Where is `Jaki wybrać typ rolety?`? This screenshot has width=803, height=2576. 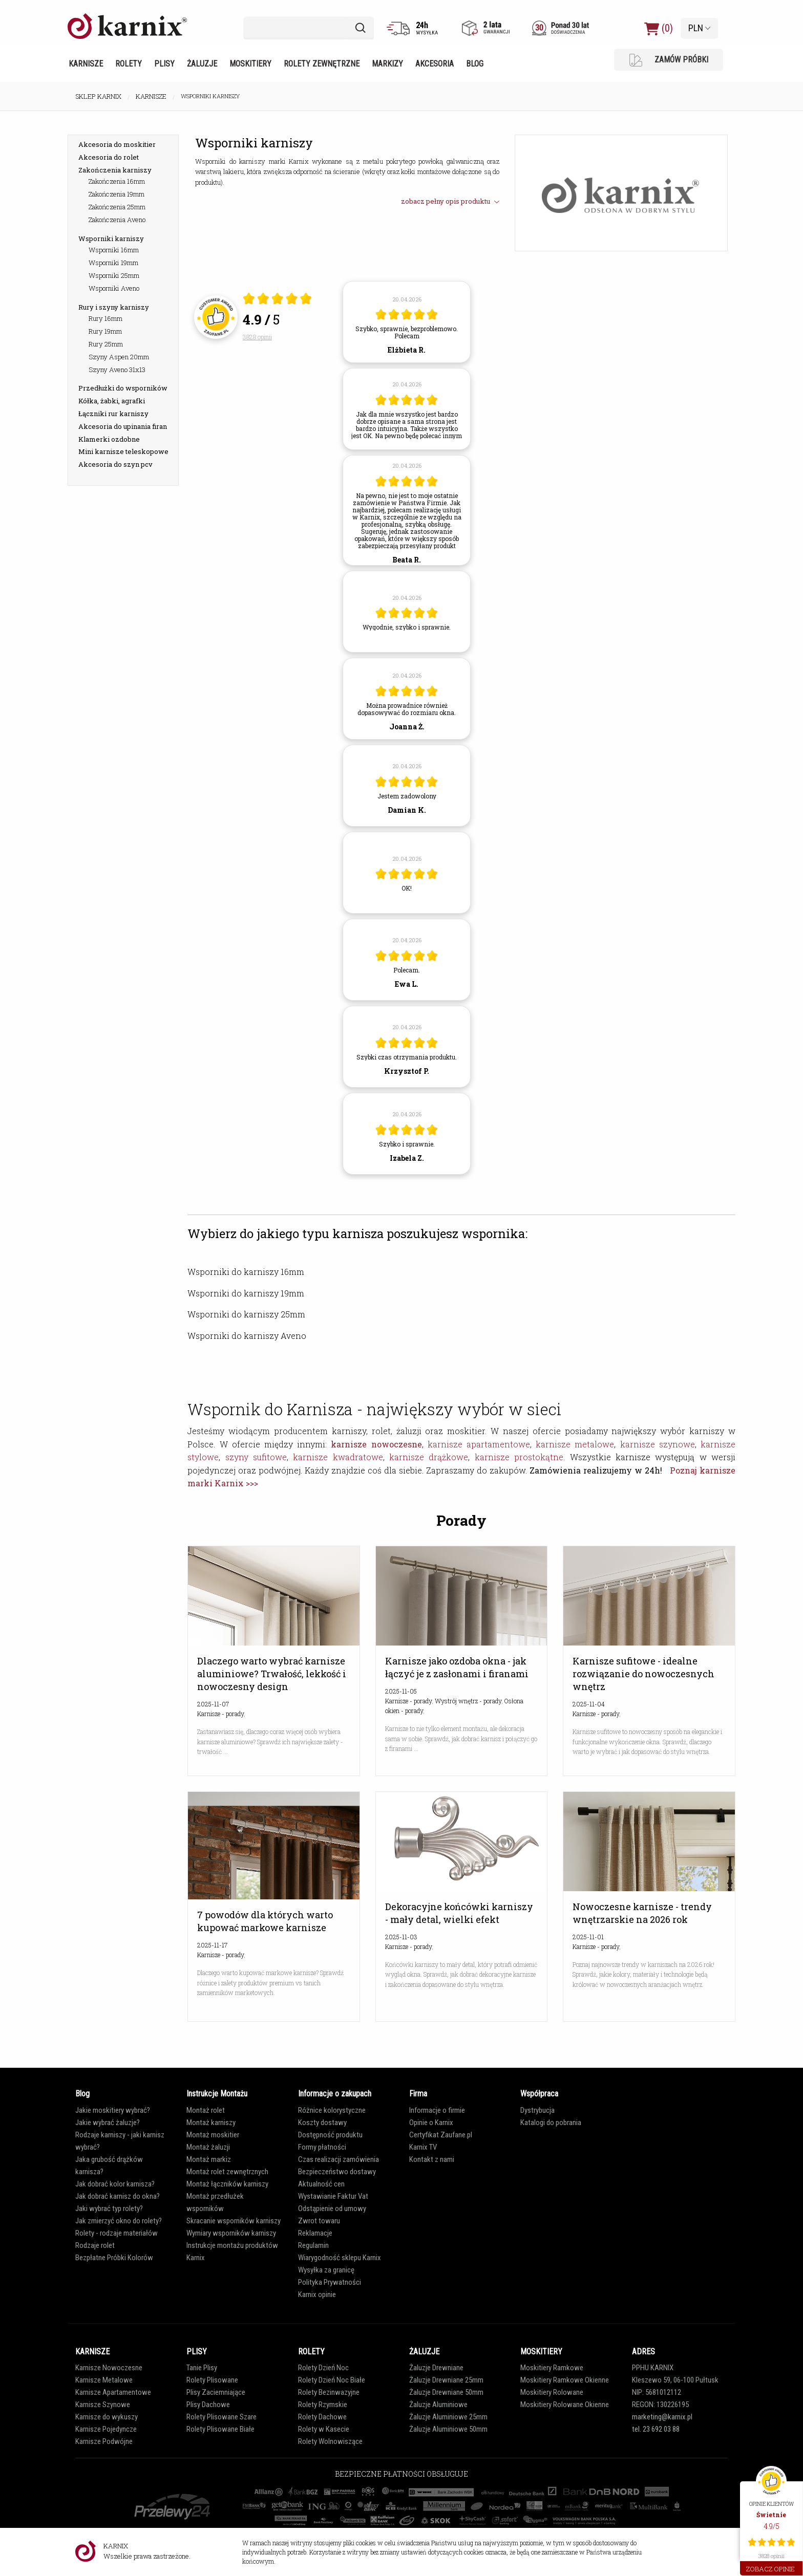 Jaki wybrać typ rolety? is located at coordinates (109, 2208).